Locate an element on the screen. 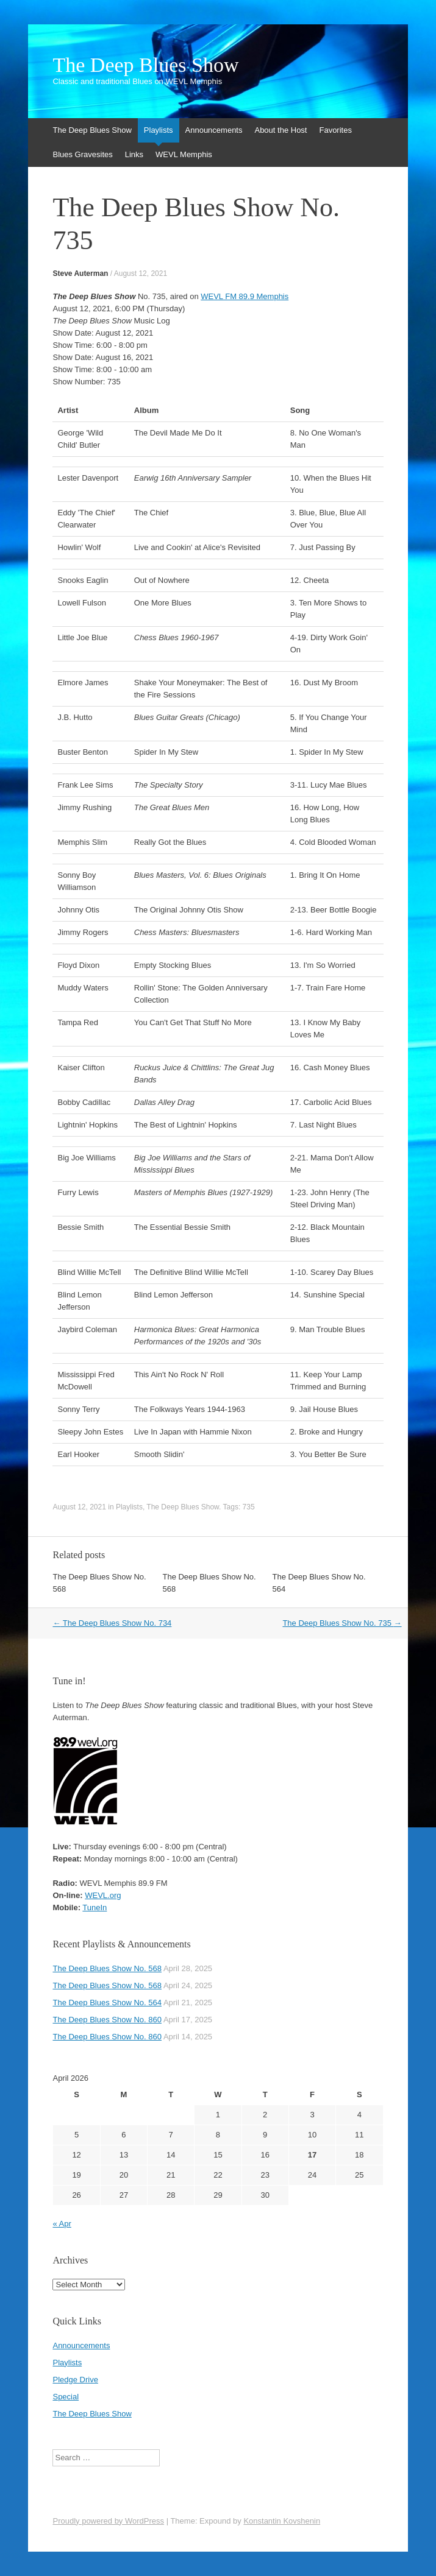 Image resolution: width=436 pixels, height=2576 pixels. « Apr is located at coordinates (61, 2223).